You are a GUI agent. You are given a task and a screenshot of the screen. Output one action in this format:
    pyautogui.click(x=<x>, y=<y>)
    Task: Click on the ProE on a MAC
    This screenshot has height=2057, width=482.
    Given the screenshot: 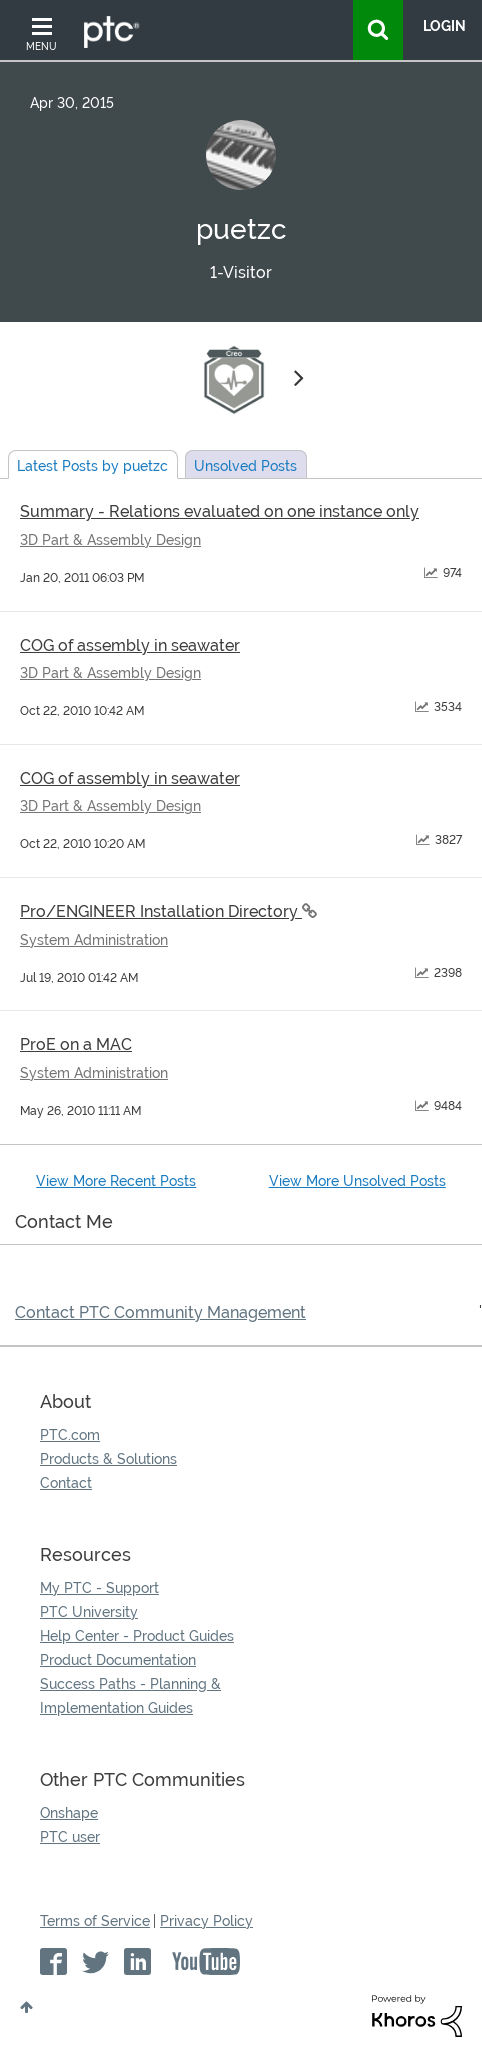 What is the action you would take?
    pyautogui.click(x=76, y=1044)
    